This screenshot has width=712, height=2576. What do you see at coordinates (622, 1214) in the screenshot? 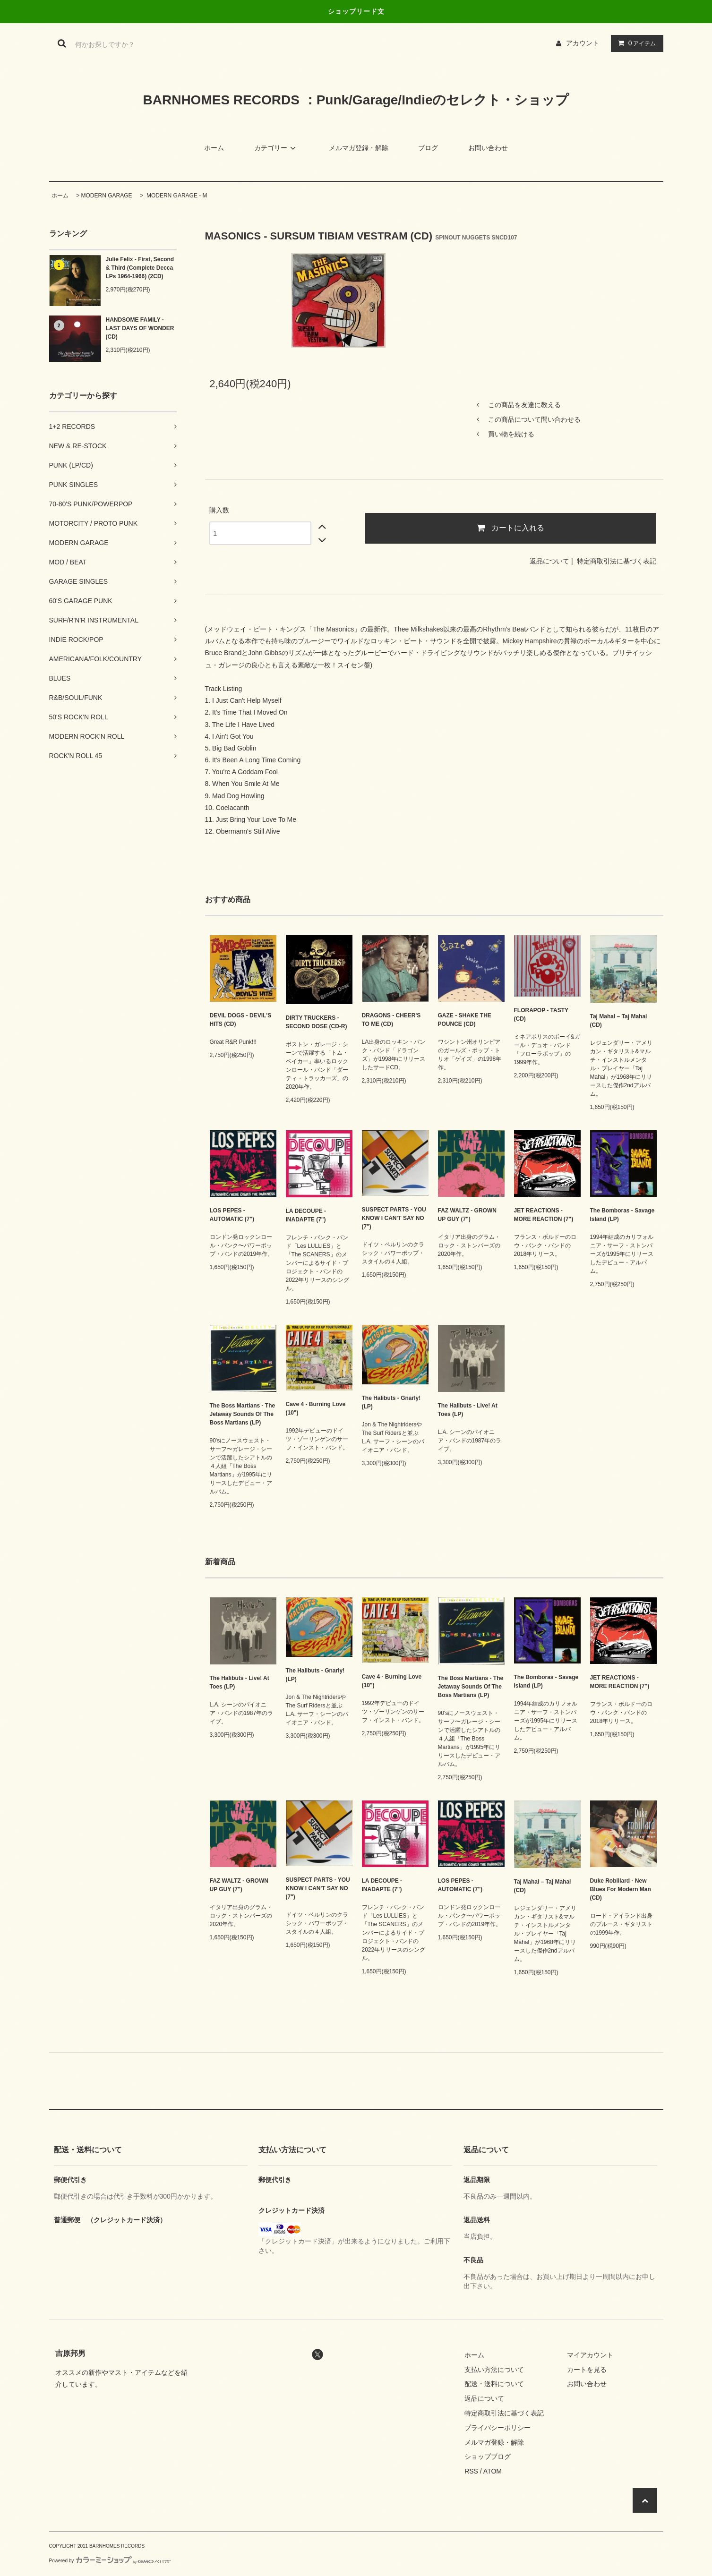
I see `The Bomboras - Savage Island (LP)` at bounding box center [622, 1214].